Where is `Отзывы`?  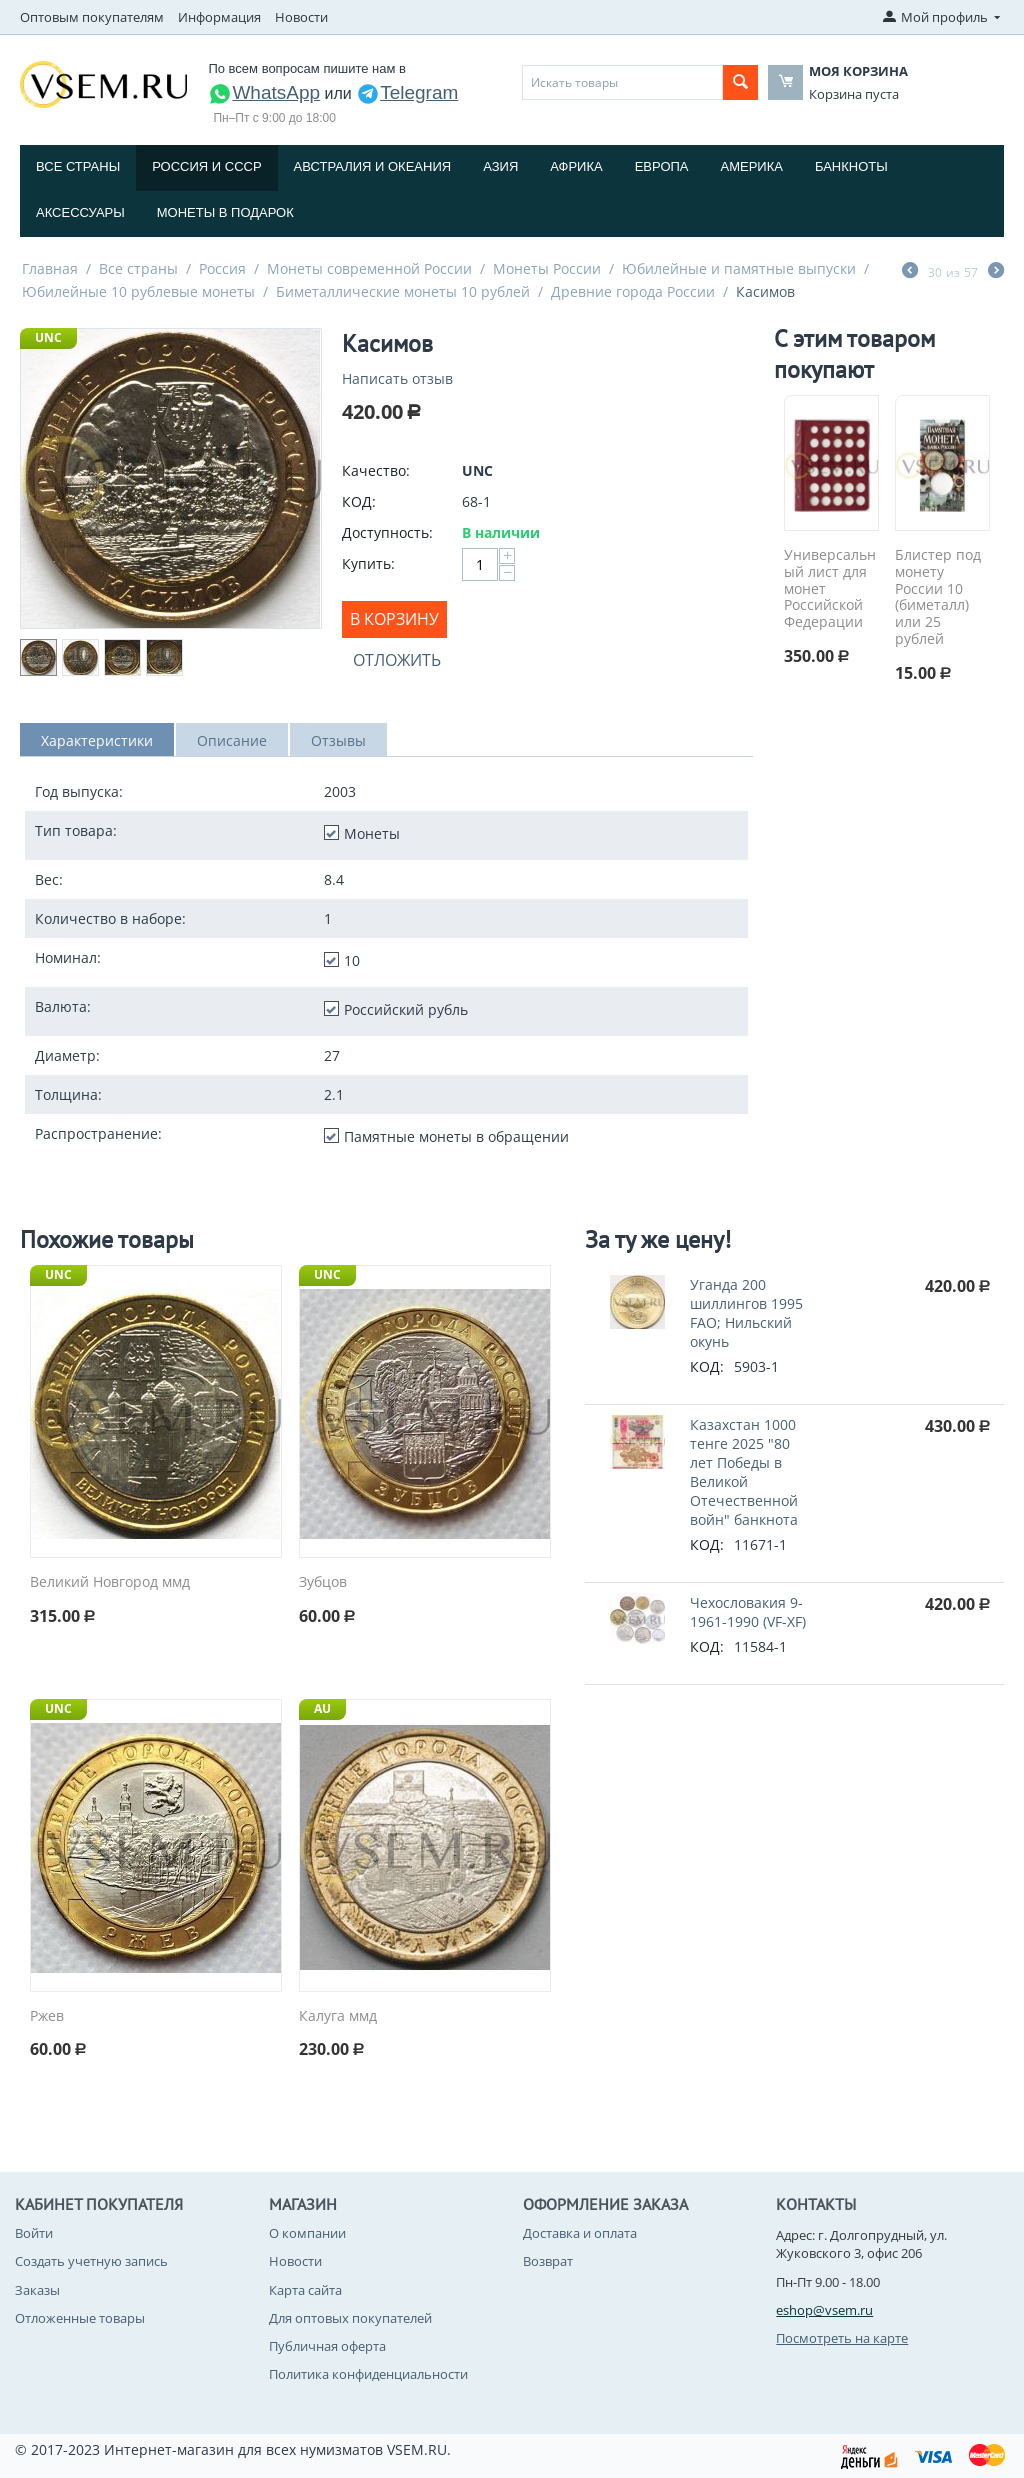 Отзывы is located at coordinates (338, 740).